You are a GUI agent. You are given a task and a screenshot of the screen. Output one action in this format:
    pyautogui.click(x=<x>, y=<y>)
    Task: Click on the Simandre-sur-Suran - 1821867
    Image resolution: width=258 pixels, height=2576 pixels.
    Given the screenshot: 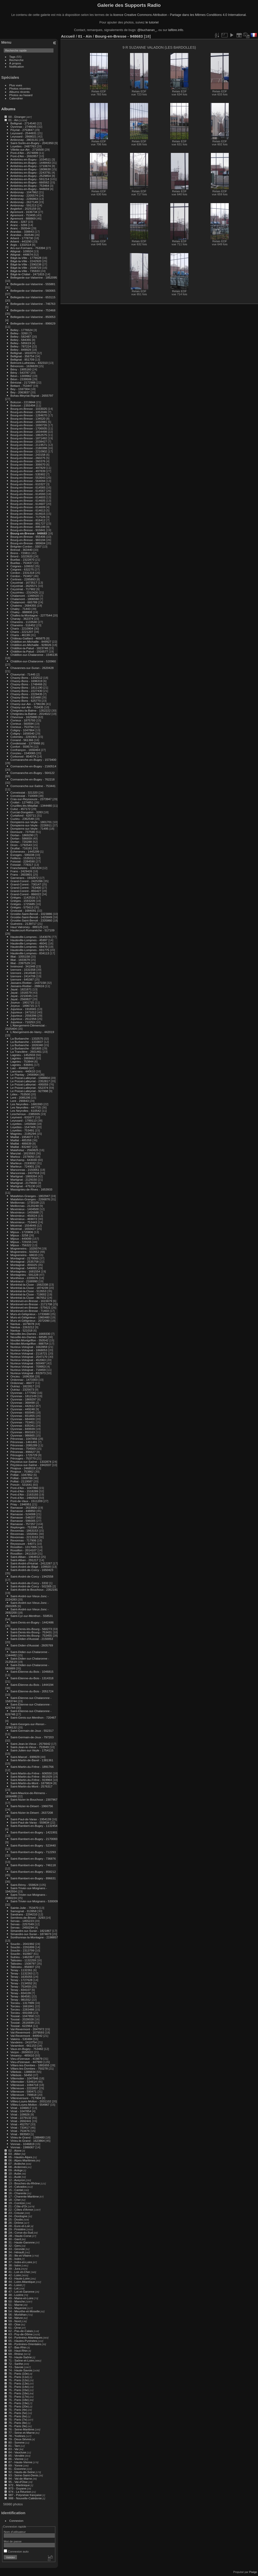 What is the action you would take?
    pyautogui.click(x=30, y=1930)
    